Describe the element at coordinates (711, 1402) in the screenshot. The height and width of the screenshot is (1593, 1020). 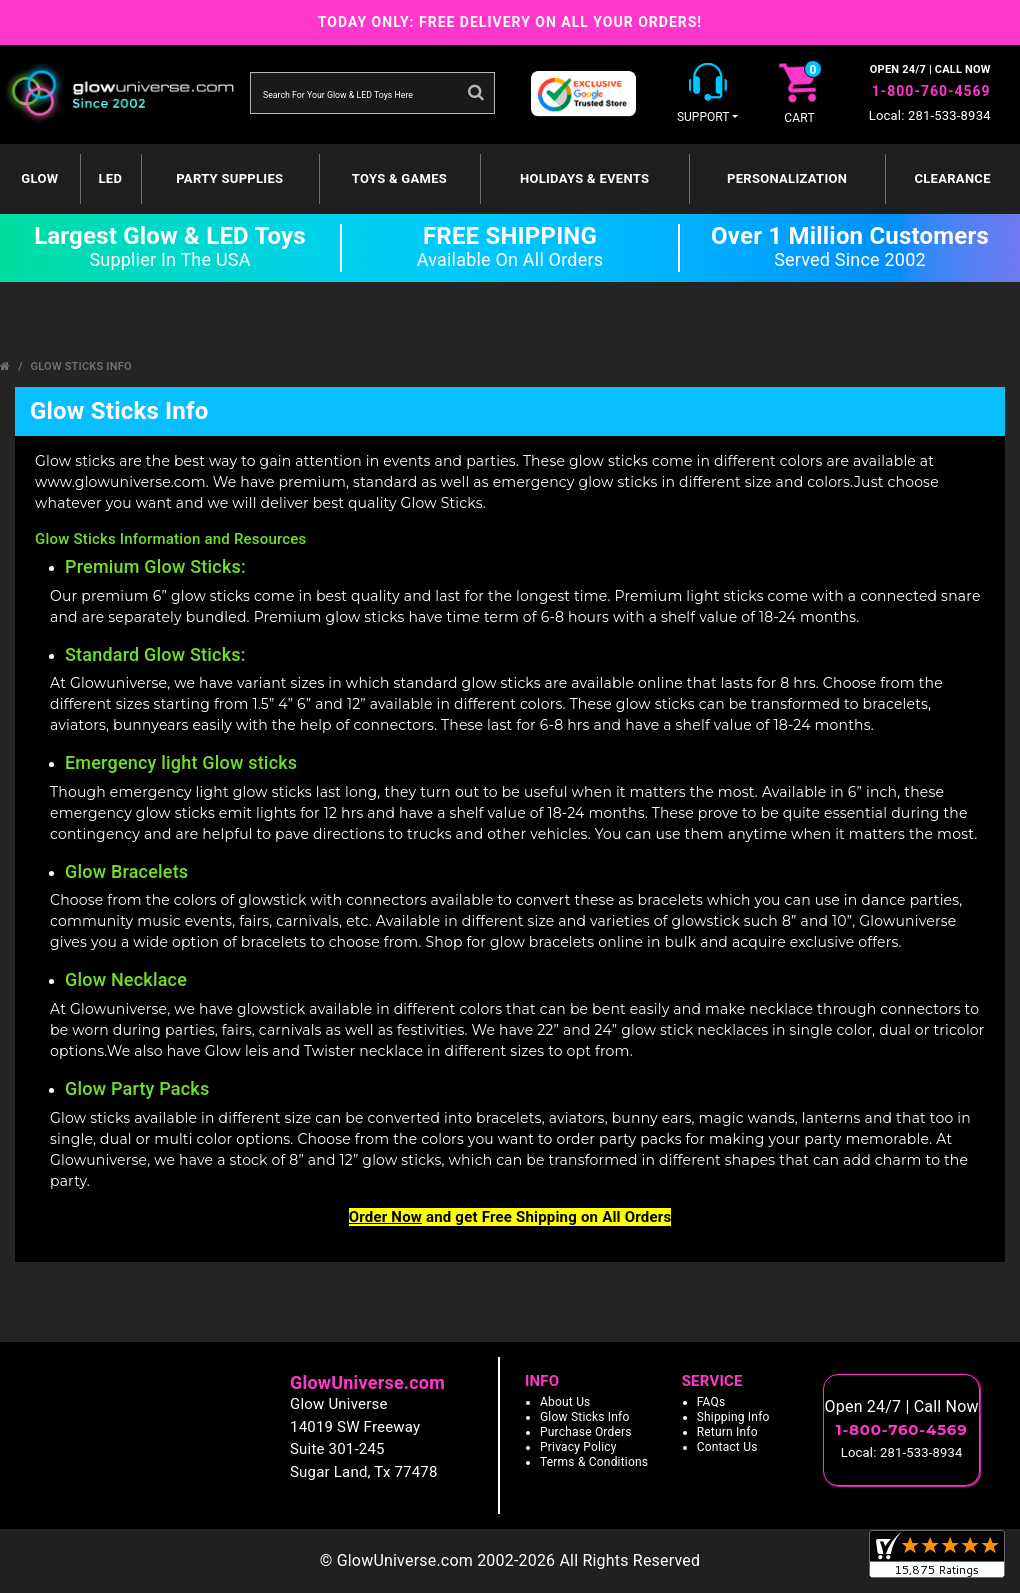
I see `FAQs` at that location.